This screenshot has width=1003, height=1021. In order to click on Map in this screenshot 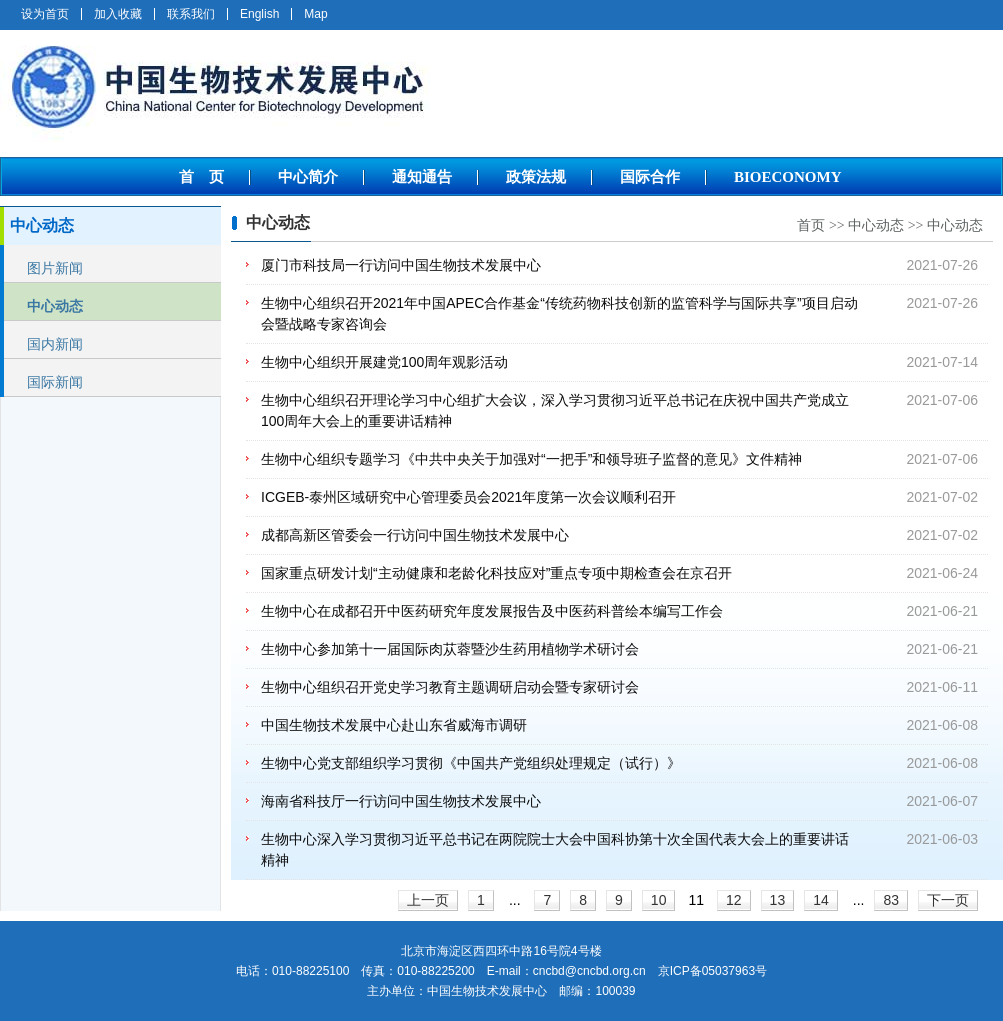, I will do `click(315, 14)`.